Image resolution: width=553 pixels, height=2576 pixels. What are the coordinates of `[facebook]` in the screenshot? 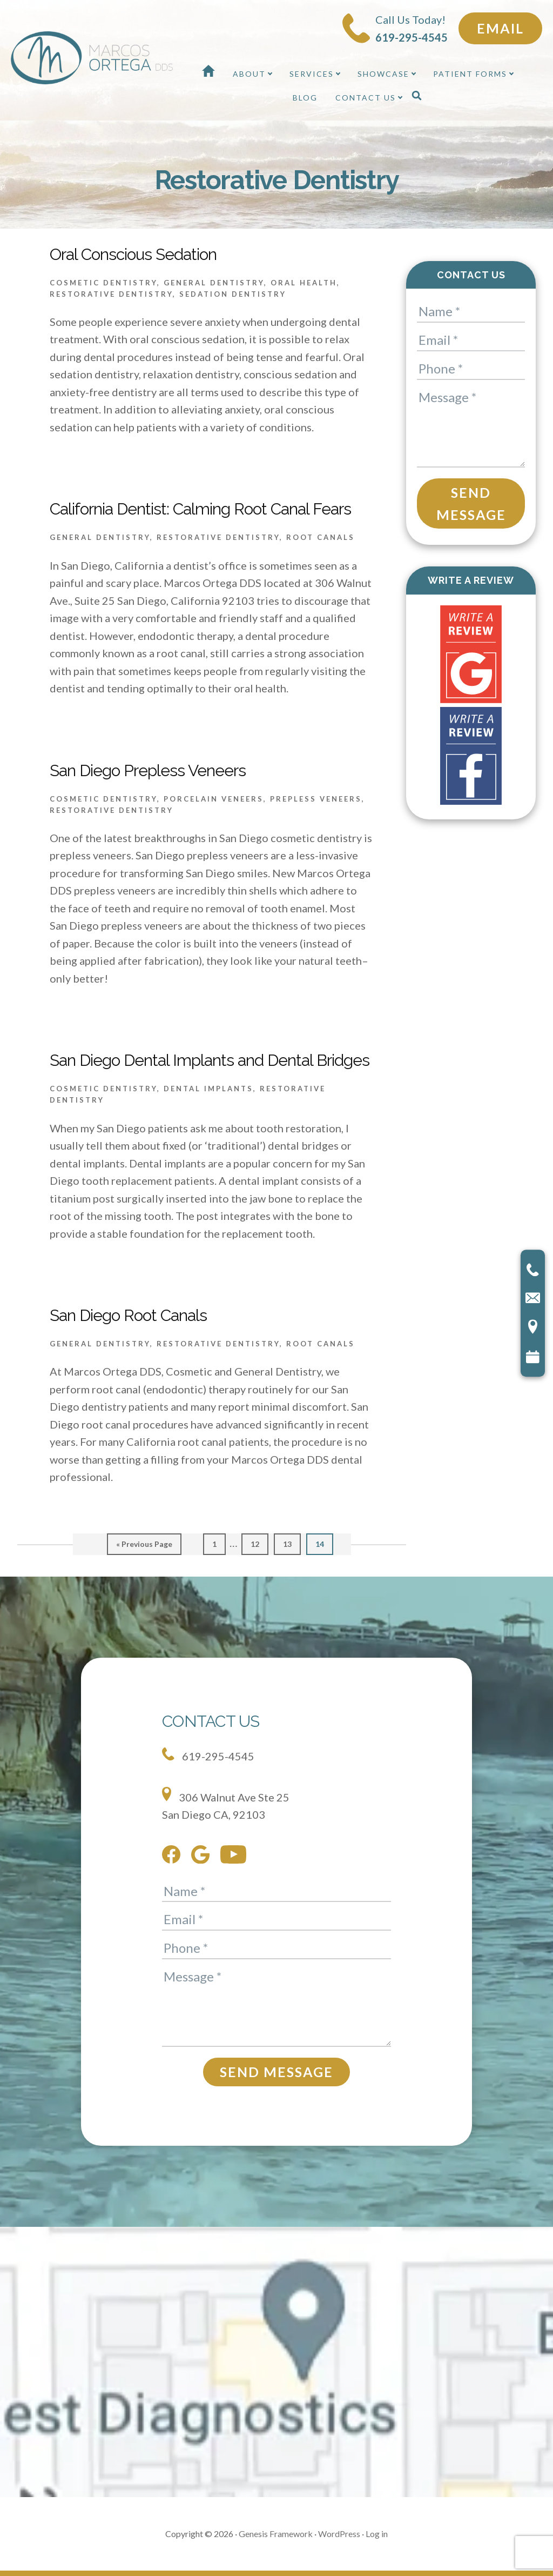 It's located at (174, 1856).